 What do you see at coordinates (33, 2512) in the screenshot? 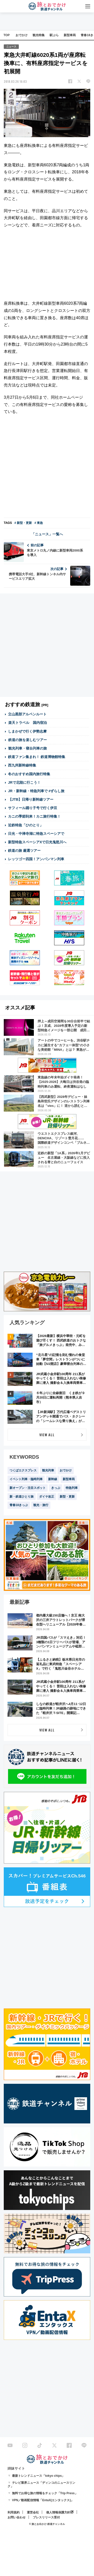
I see `運営会社` at bounding box center [33, 2512].